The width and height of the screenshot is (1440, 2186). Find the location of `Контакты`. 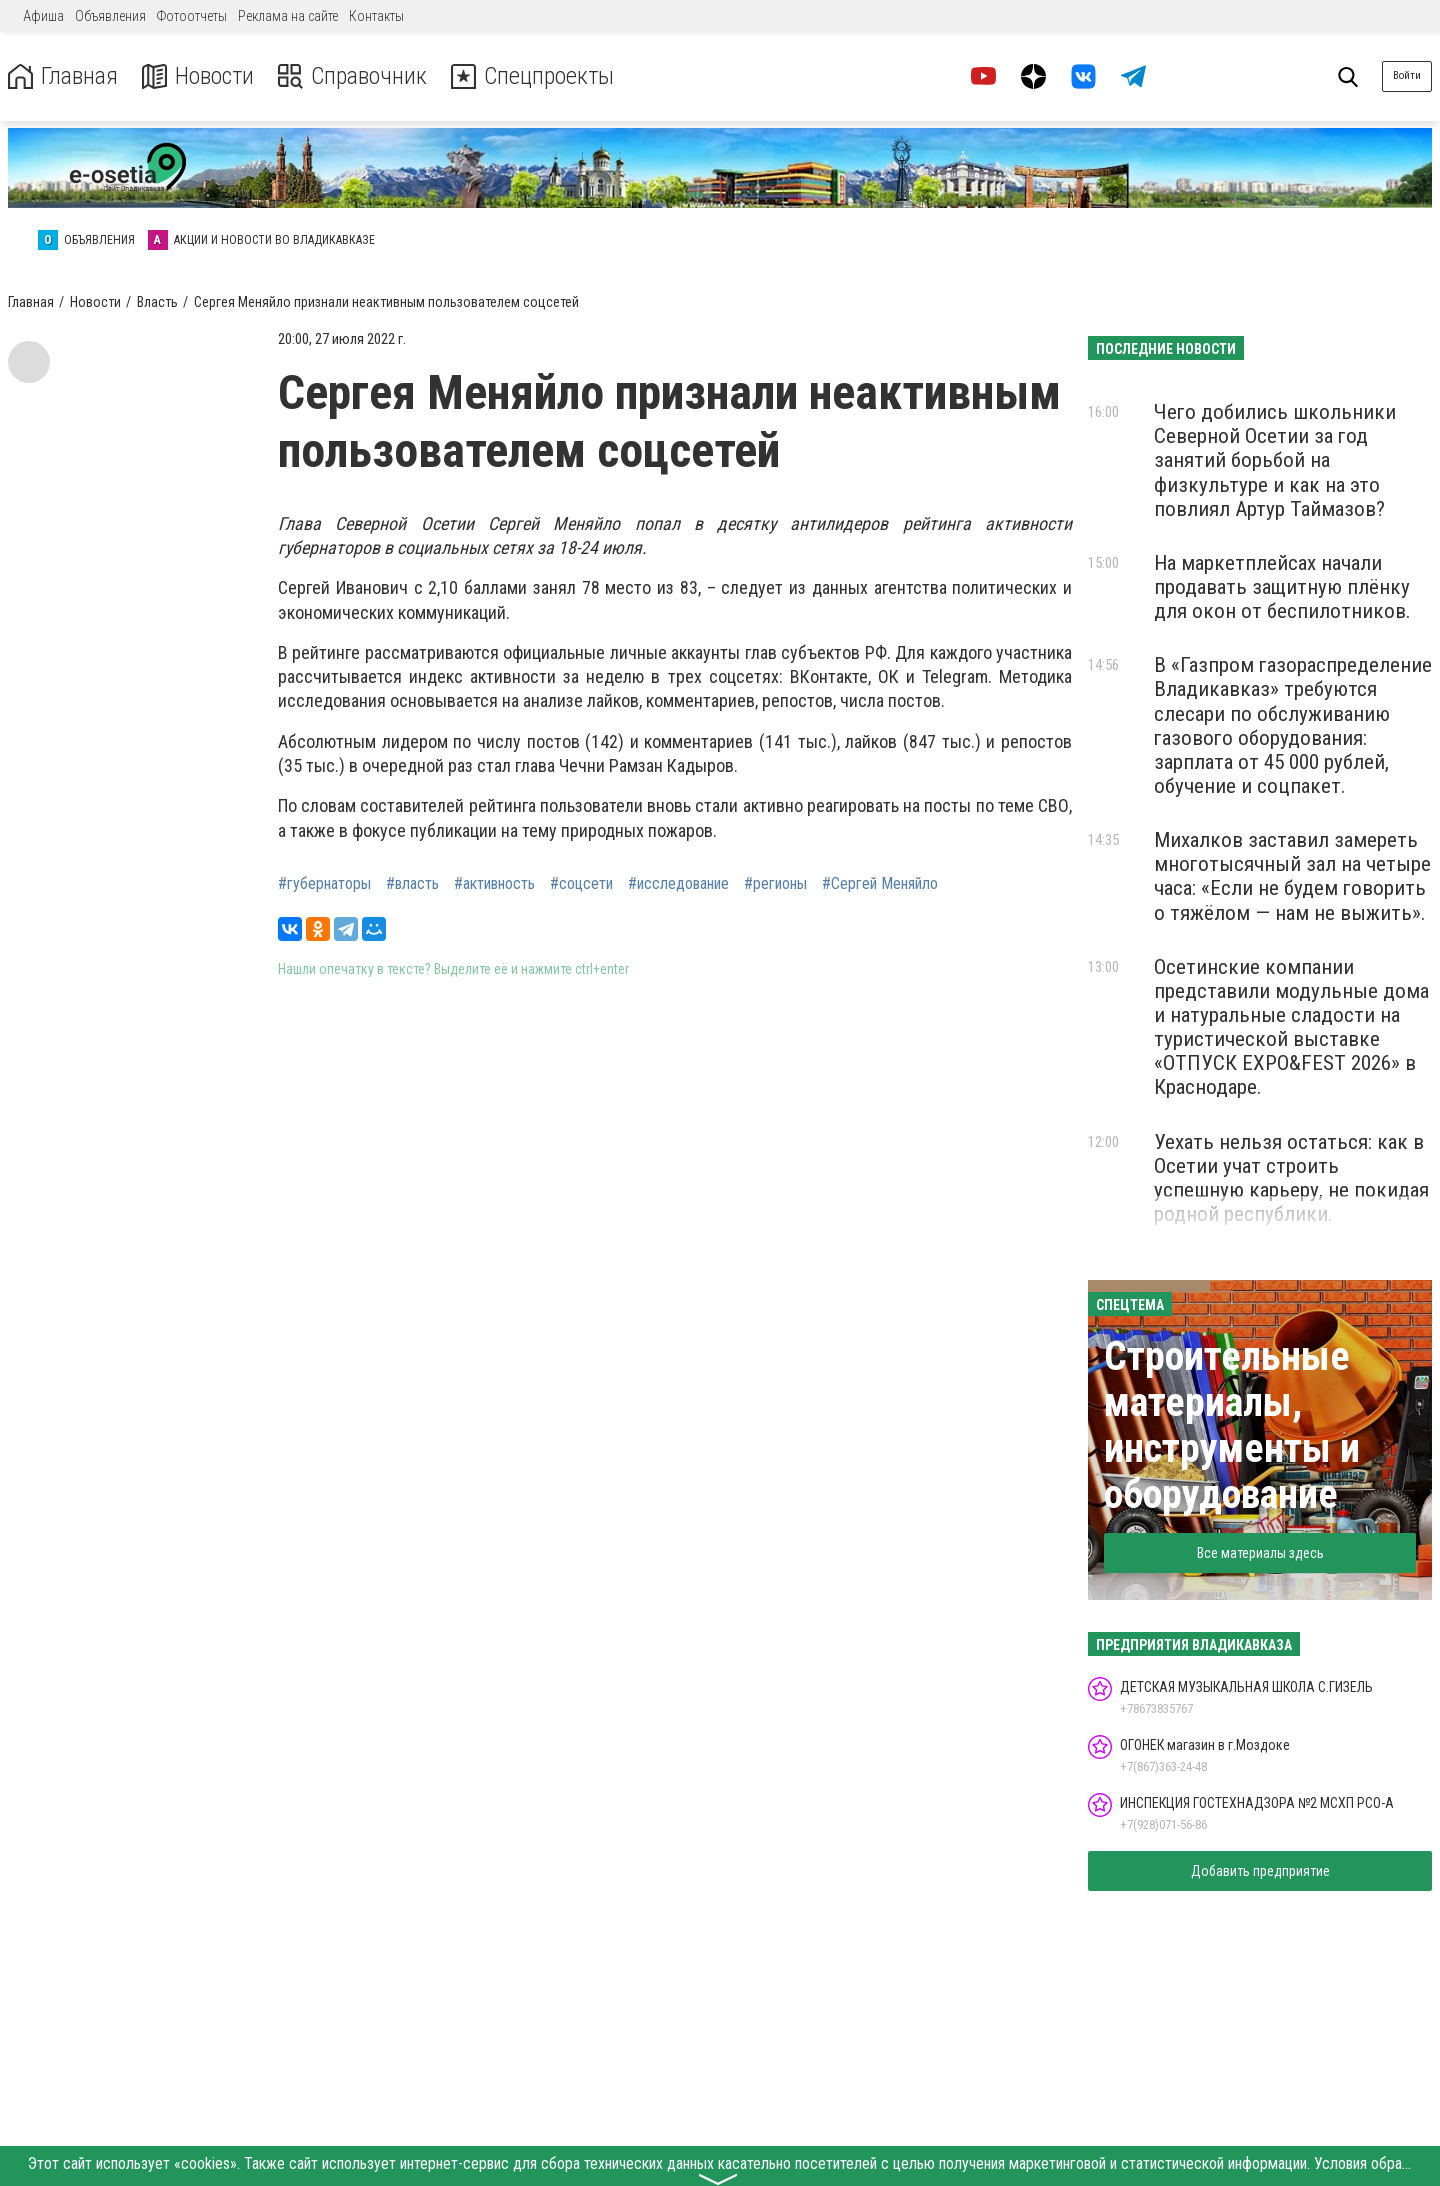

Контакты is located at coordinates (376, 16).